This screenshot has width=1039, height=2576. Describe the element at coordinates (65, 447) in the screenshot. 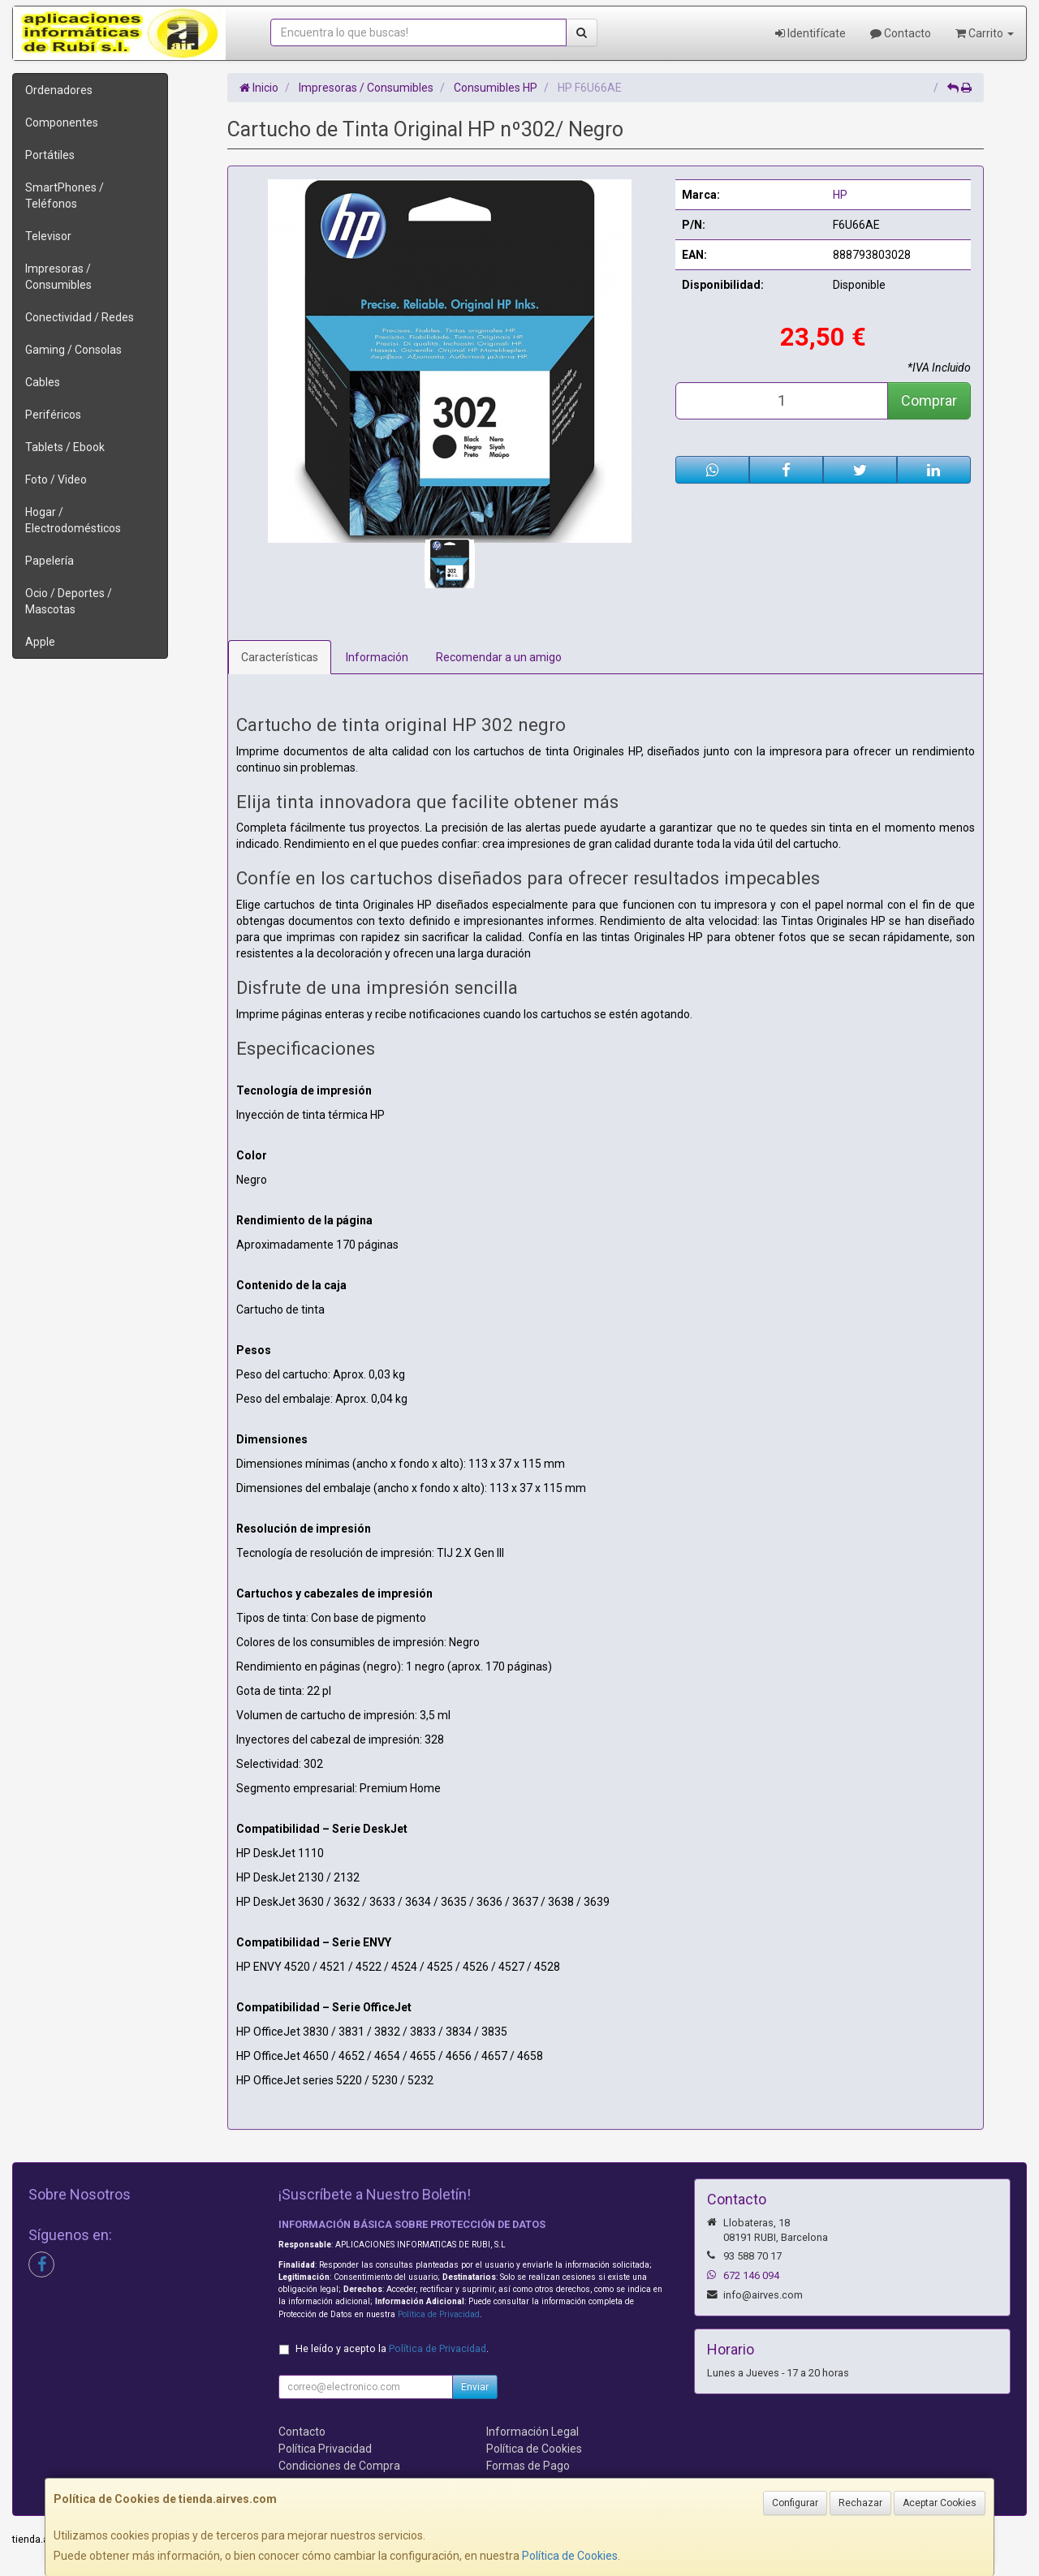

I see `Tablets / Ebook` at that location.